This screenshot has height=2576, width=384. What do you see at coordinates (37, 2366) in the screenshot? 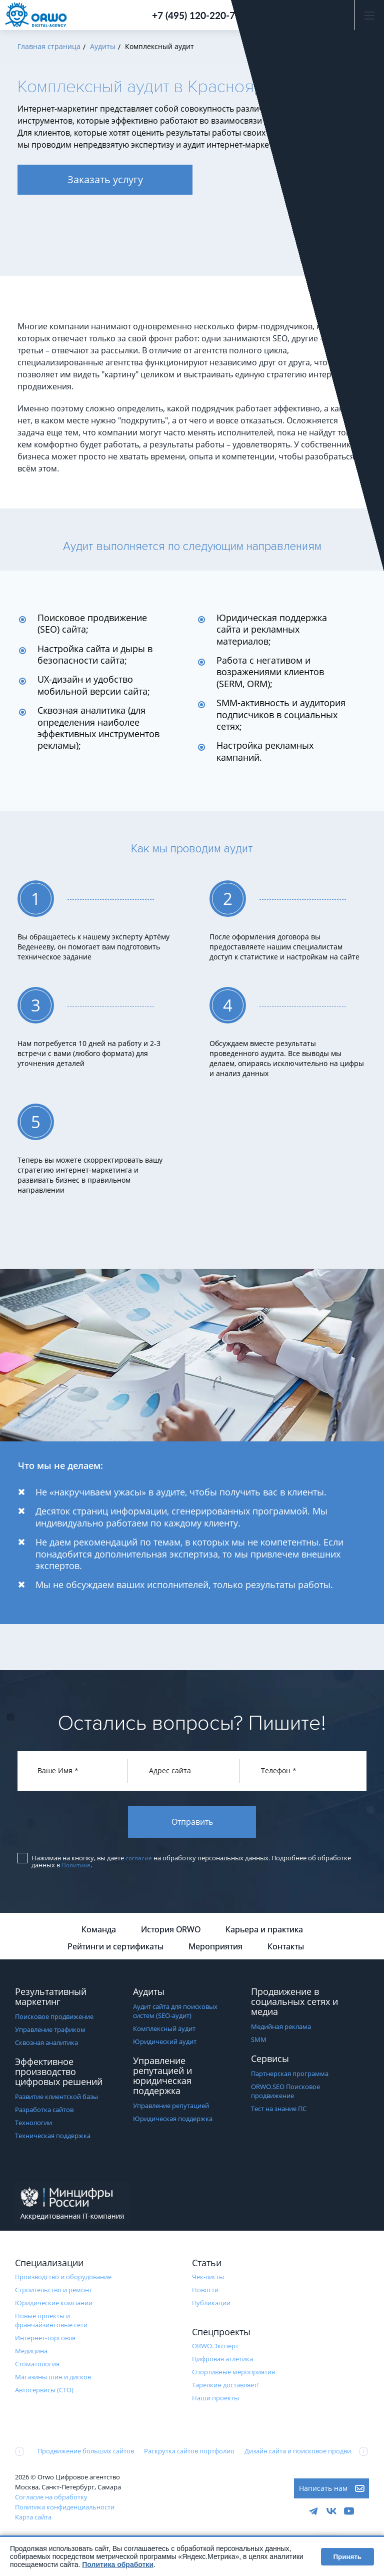
I see `Стоматология` at bounding box center [37, 2366].